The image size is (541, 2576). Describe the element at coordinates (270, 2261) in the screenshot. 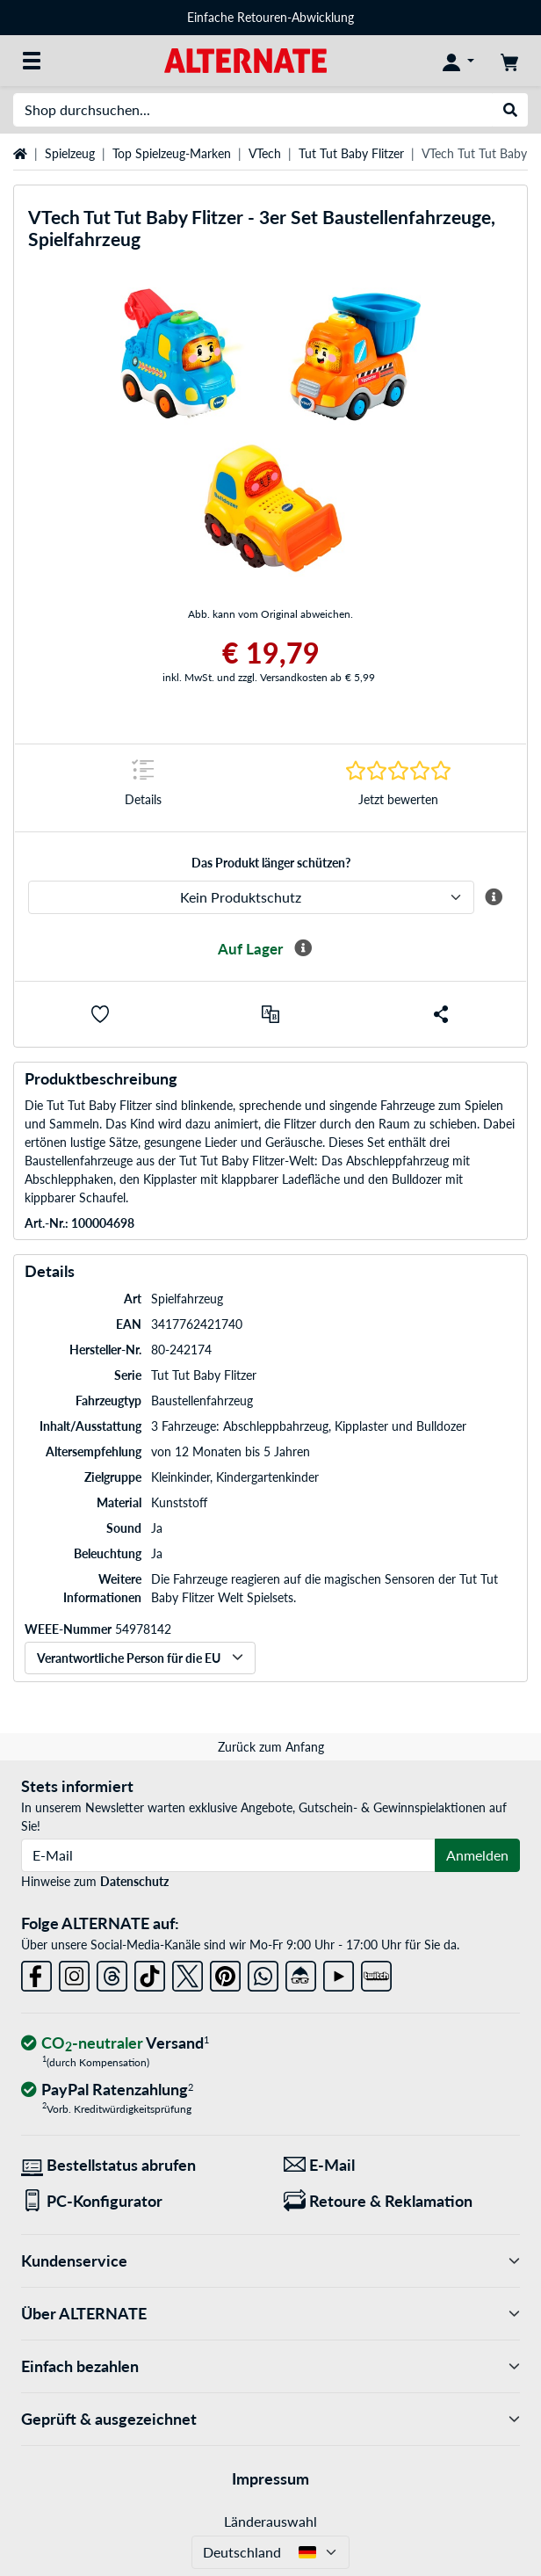

I see `Kundenservice` at that location.